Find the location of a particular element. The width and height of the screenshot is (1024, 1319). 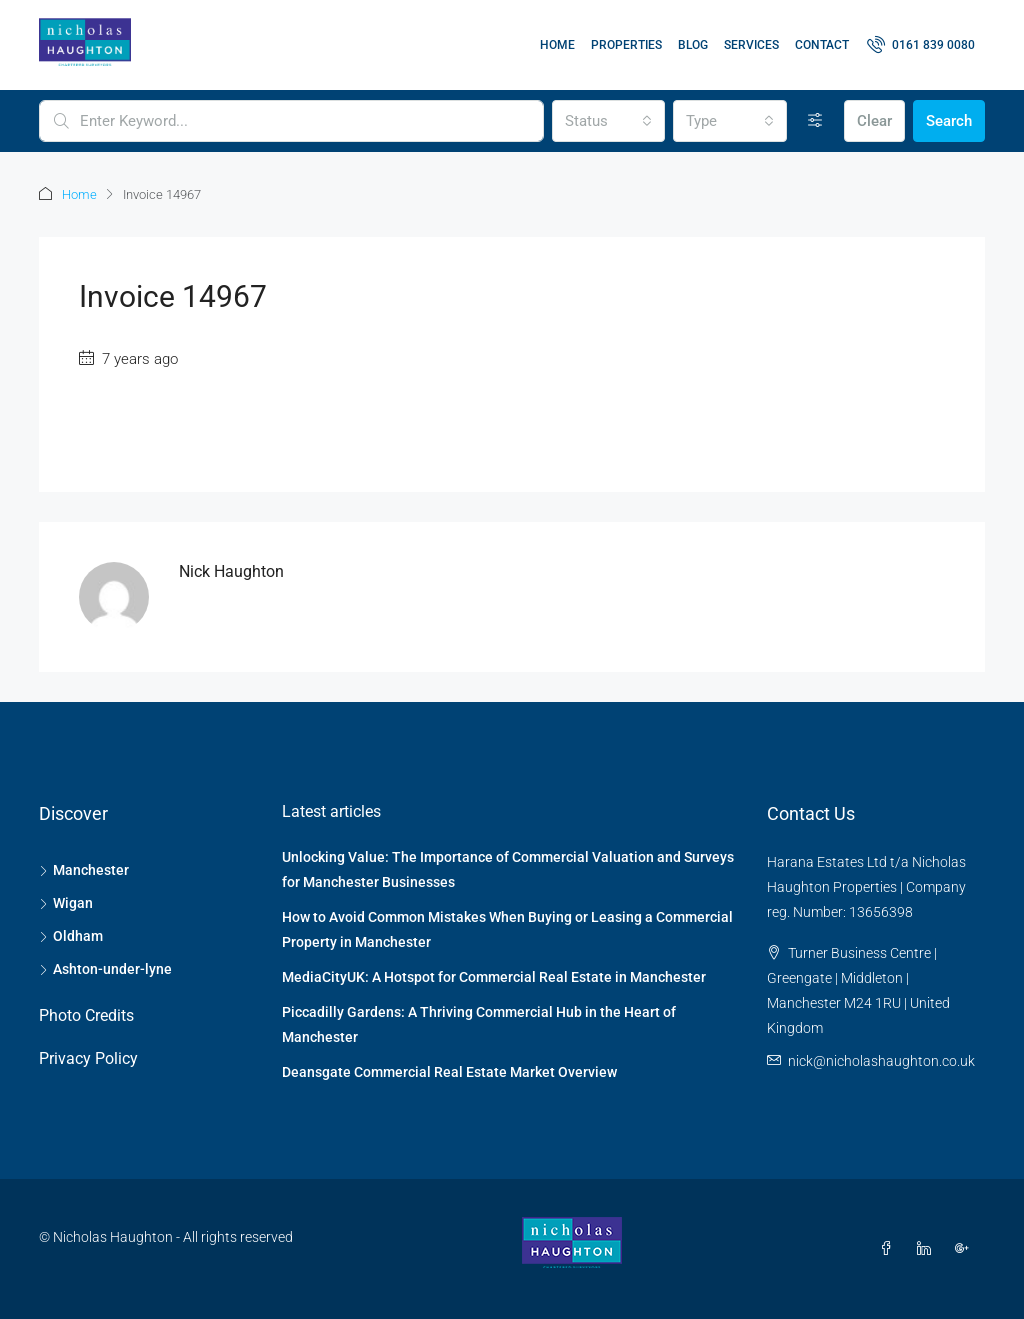

Blog is located at coordinates (693, 45).